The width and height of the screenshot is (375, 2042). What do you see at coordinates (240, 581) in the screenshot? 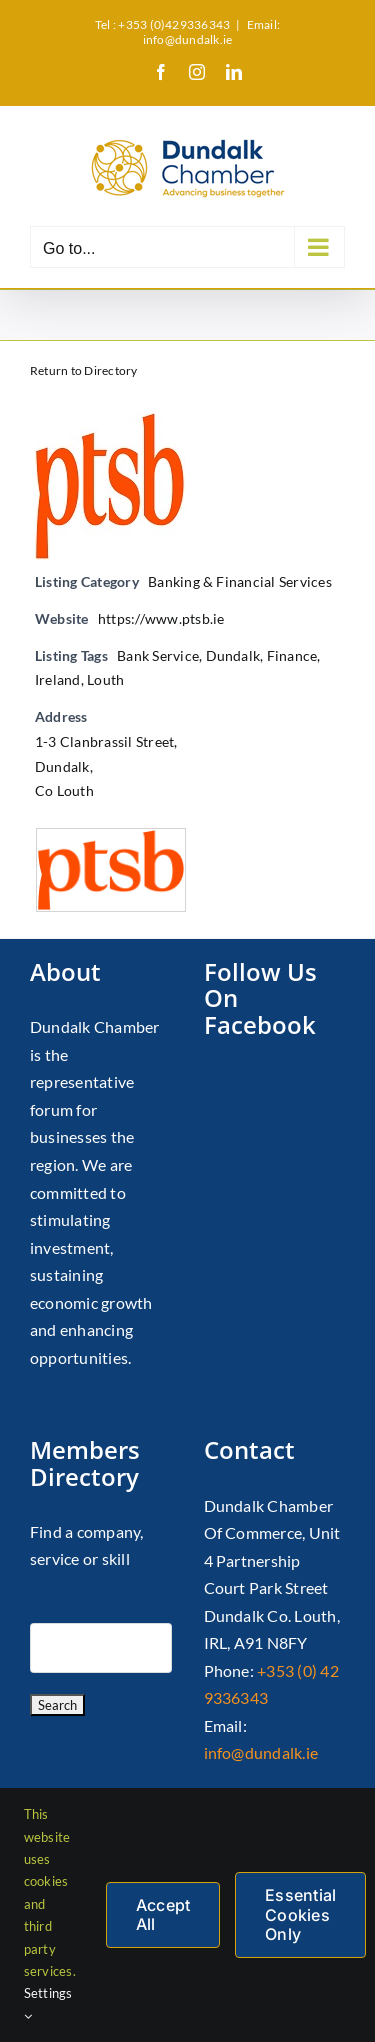
I see `Banking & Financial Services` at bounding box center [240, 581].